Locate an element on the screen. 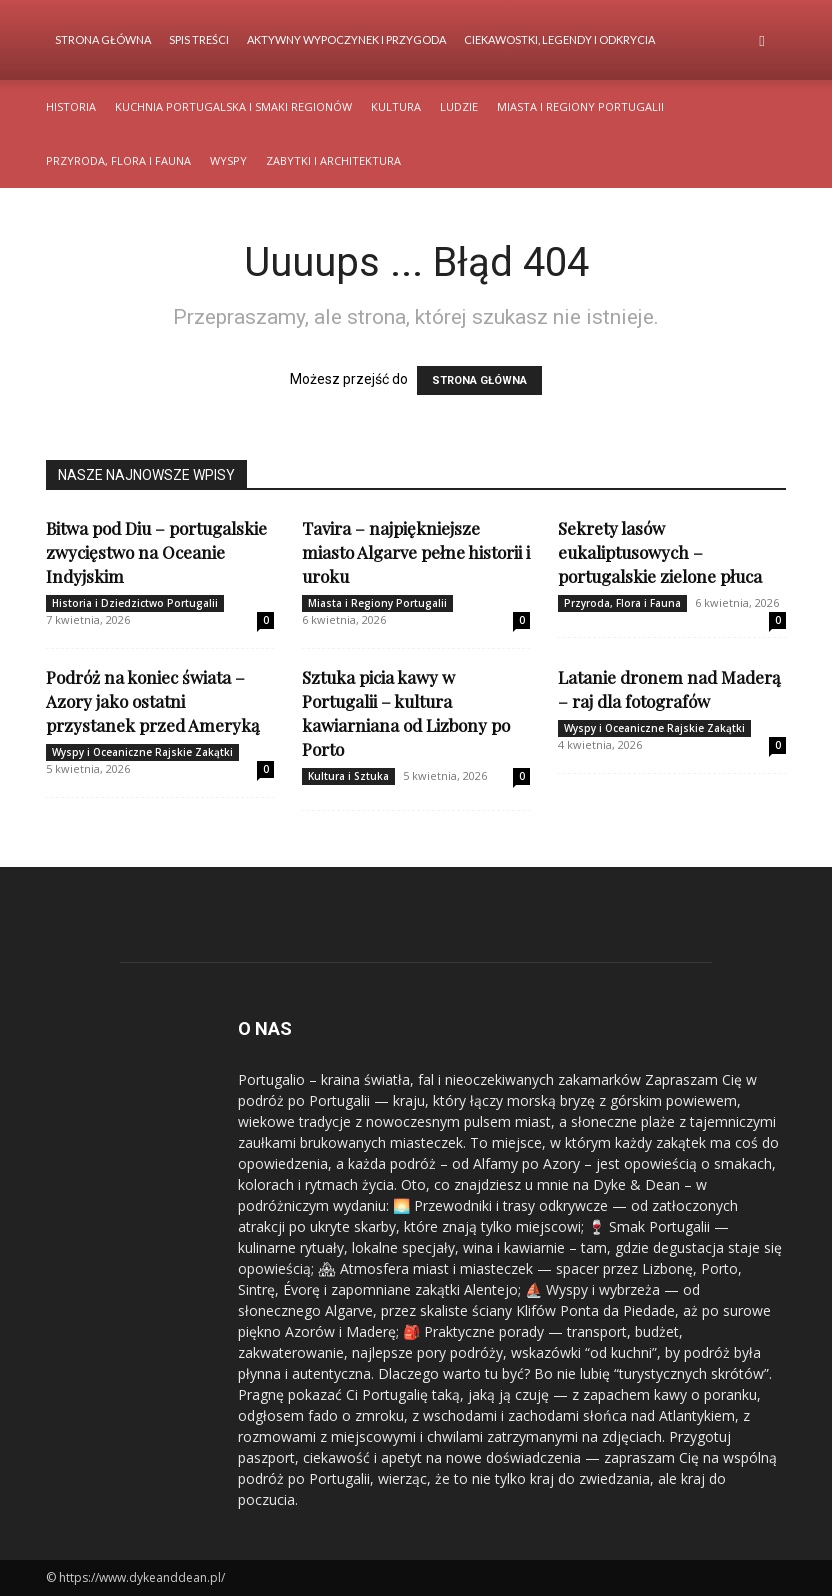  Ludzie is located at coordinates (459, 106).